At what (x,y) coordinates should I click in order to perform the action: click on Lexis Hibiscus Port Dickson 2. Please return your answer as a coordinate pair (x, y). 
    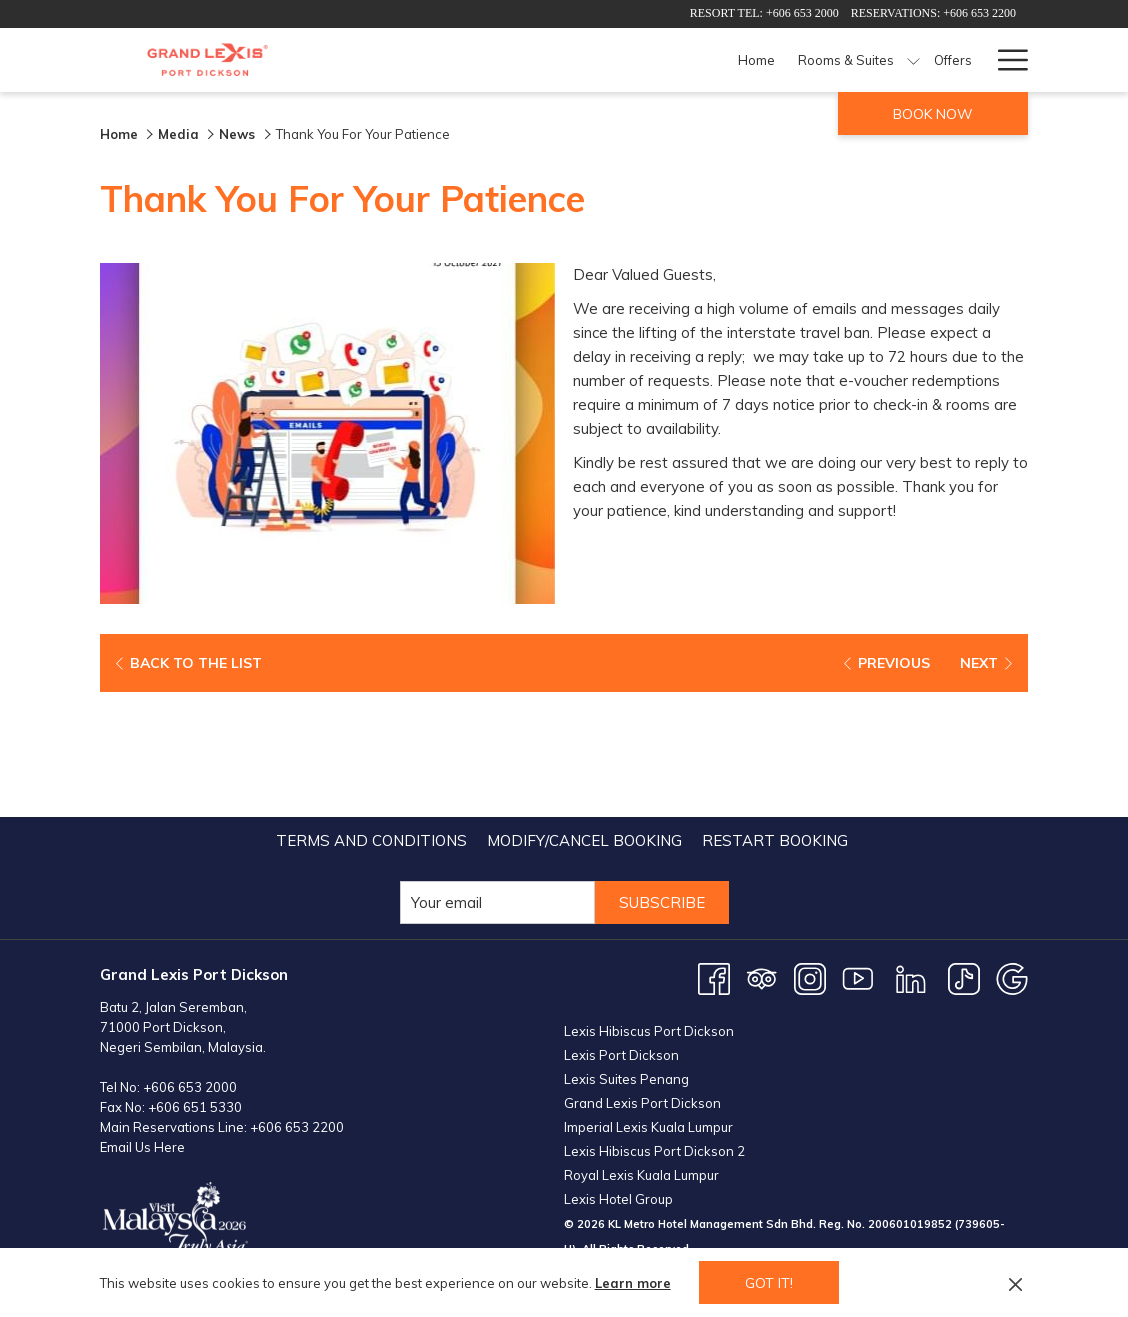
    Looking at the image, I should click on (654, 1025).